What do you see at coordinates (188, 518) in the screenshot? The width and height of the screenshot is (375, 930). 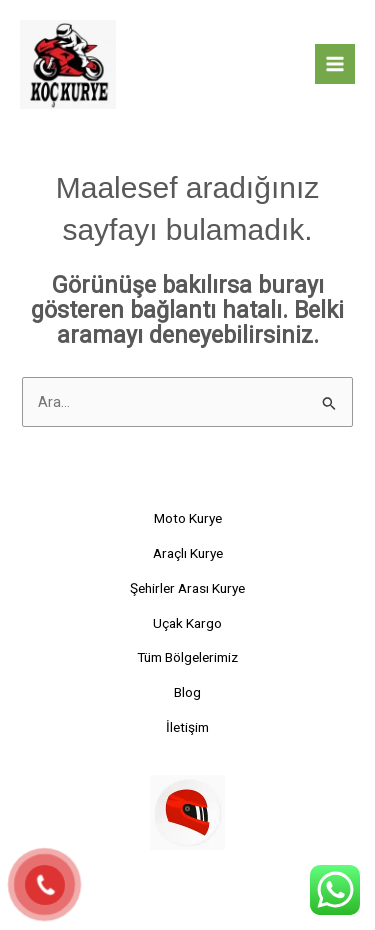 I see `Moto Kurye` at bounding box center [188, 518].